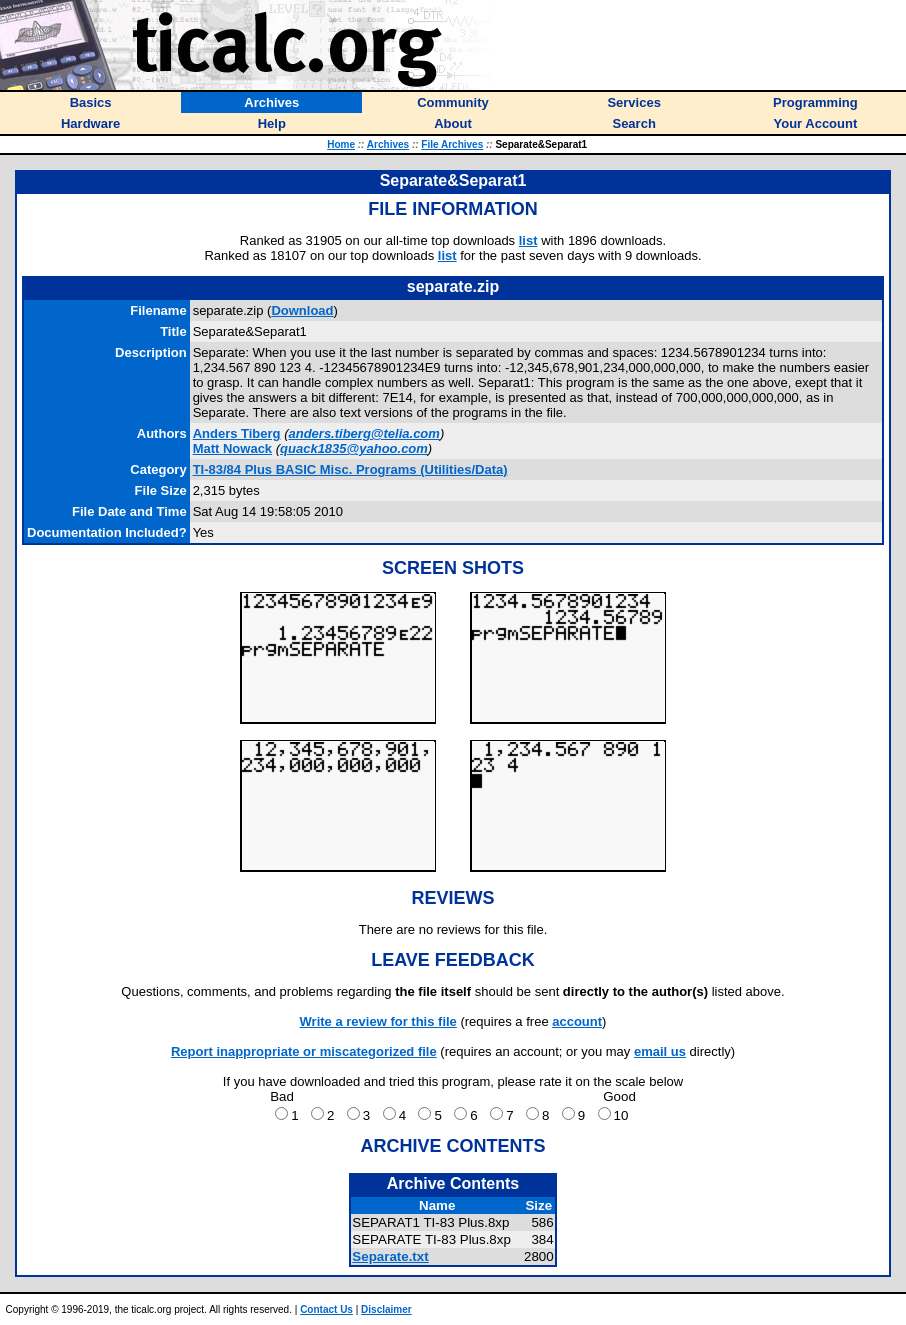 The width and height of the screenshot is (906, 1325). I want to click on Write a review for this file, so click(378, 1021).